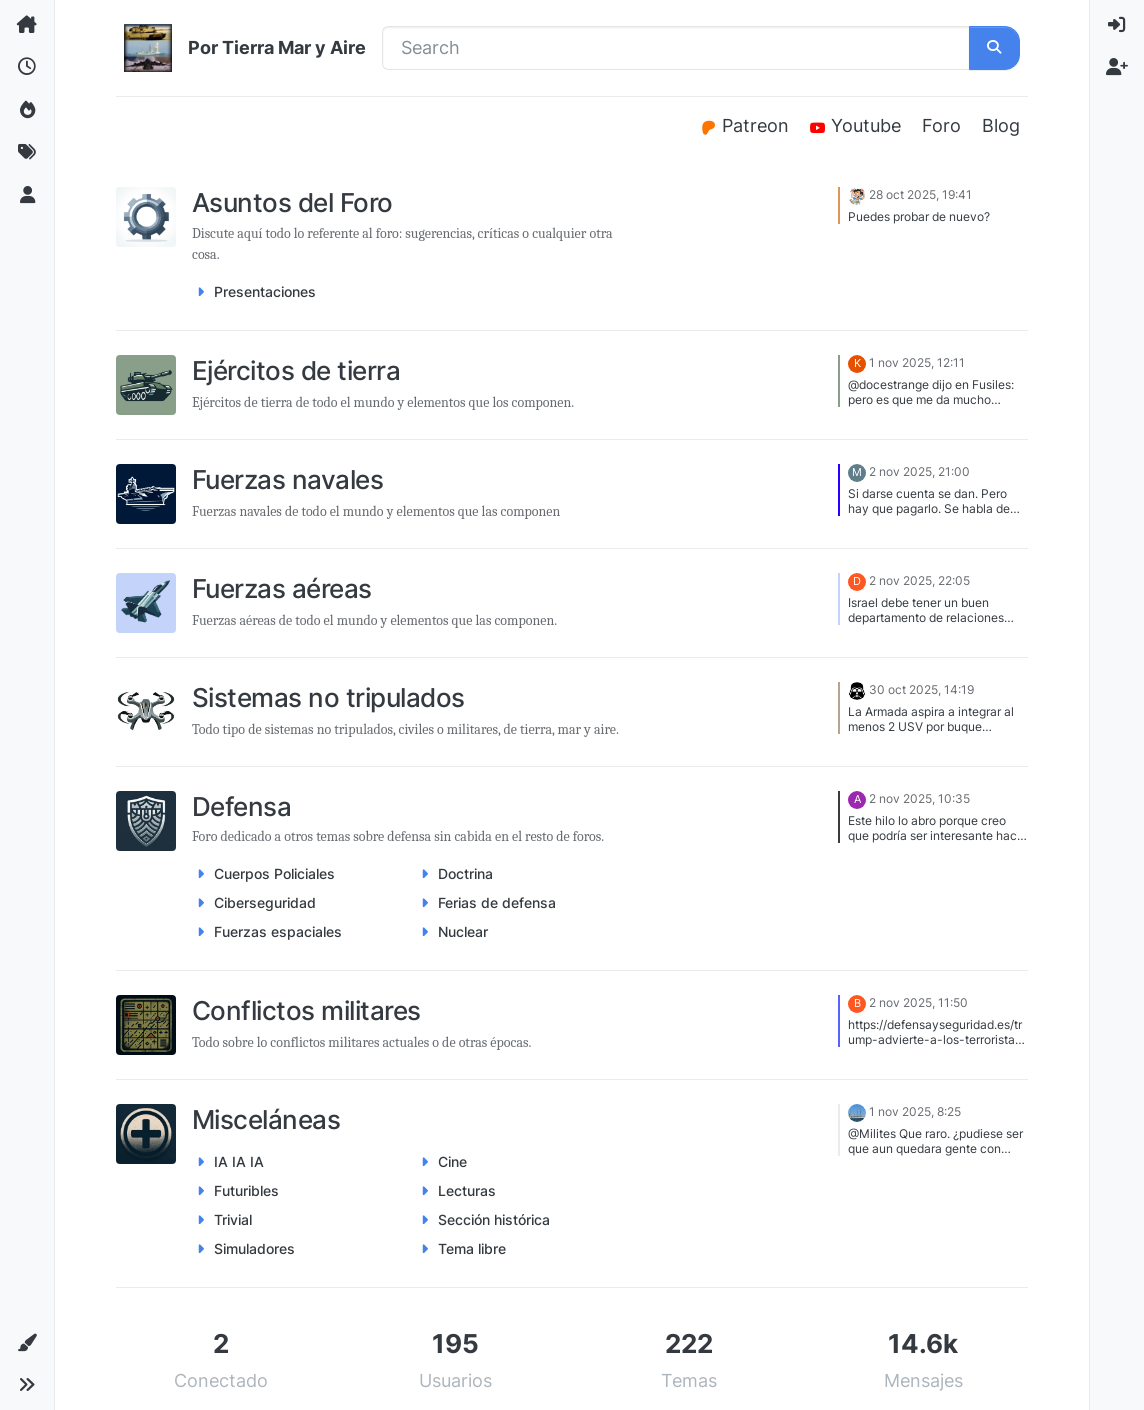 This screenshot has height=1410, width=1144. Describe the element at coordinates (921, 689) in the screenshot. I see `30 oct 2025, 14:19 [Last post]` at that location.